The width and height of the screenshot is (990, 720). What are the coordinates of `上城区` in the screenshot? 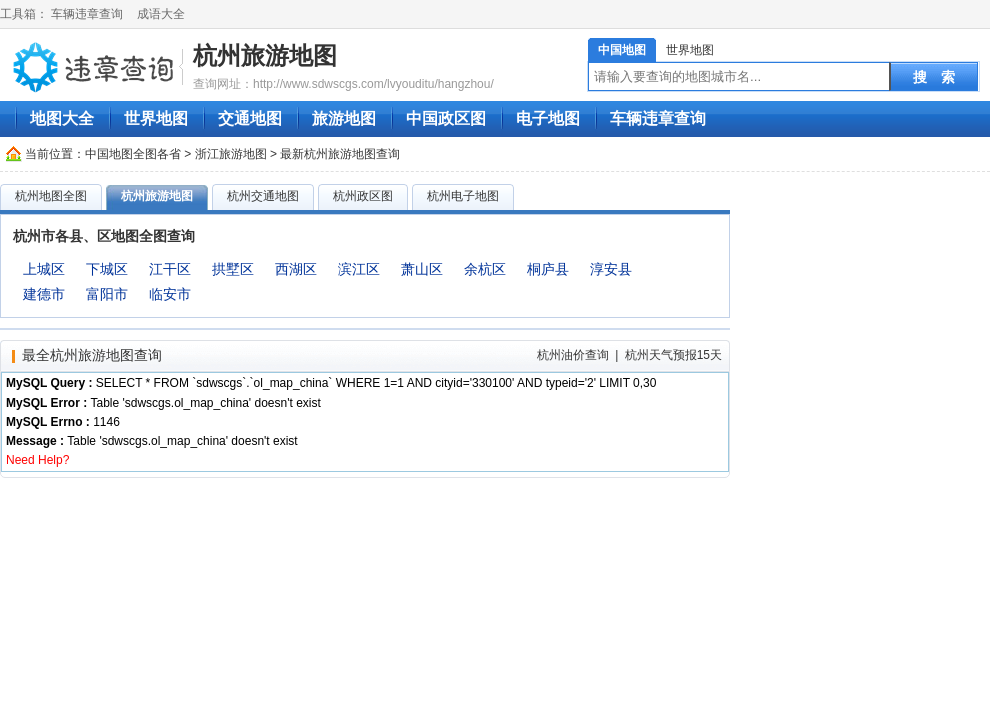 It's located at (44, 269).